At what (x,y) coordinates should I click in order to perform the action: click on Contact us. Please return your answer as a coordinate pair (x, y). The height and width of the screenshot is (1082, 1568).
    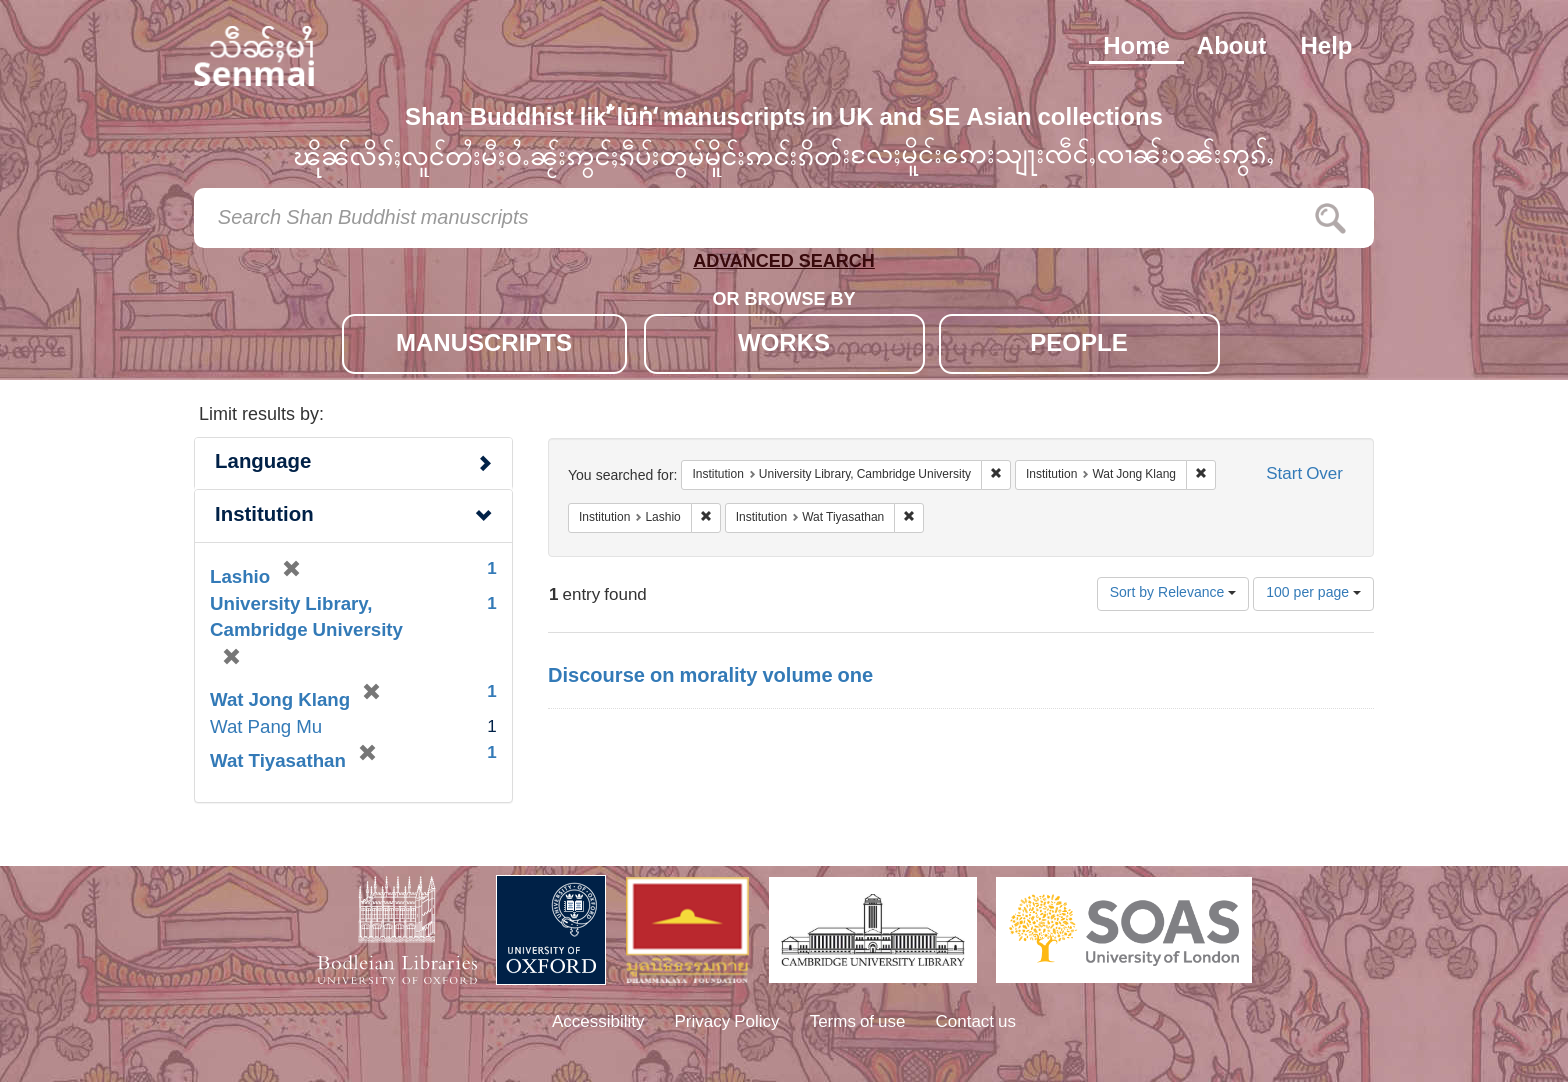
    Looking at the image, I should click on (976, 1023).